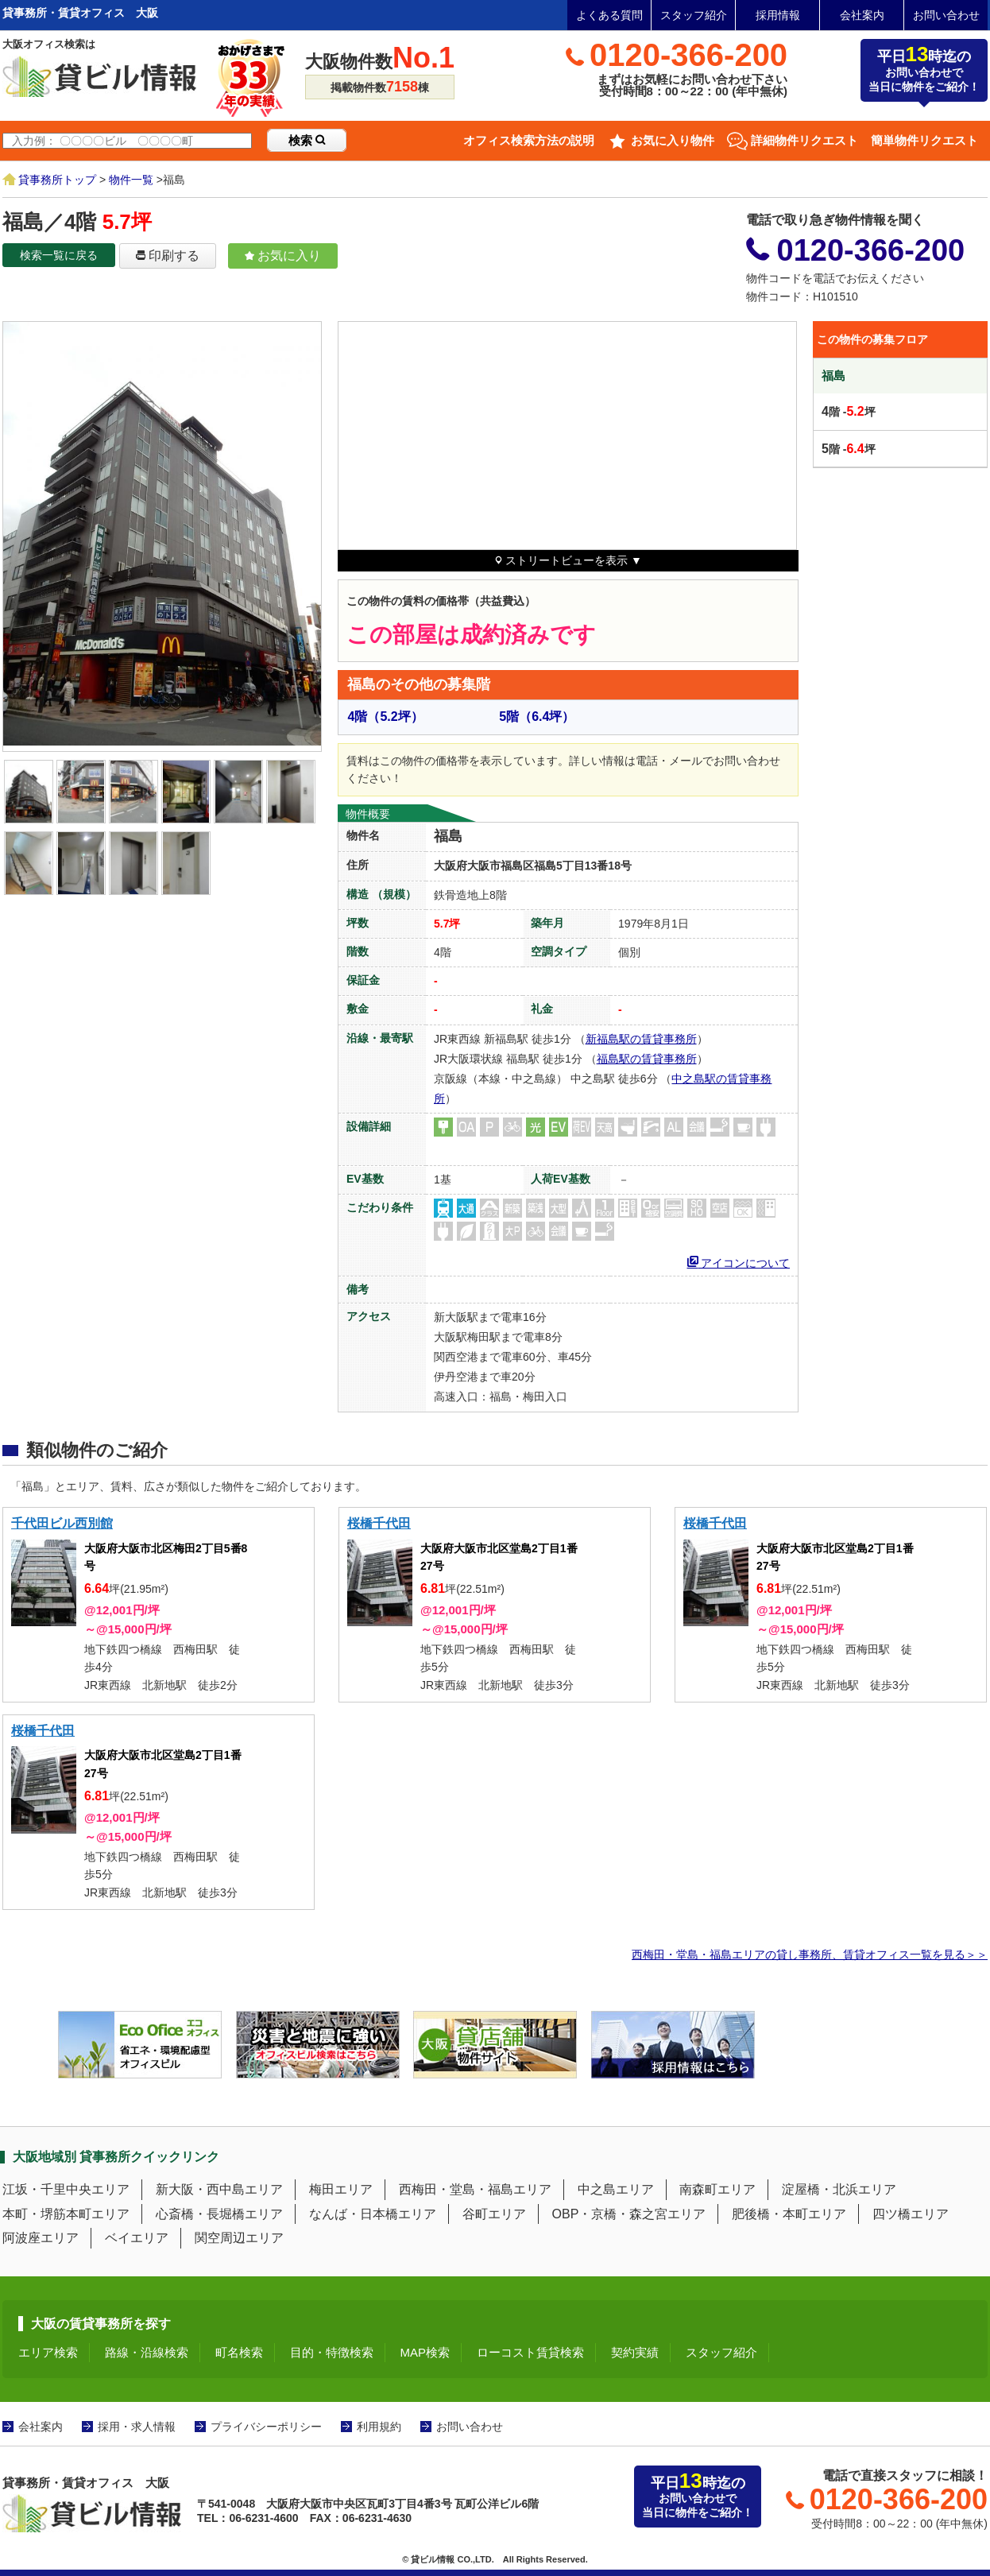 This screenshot has height=2576, width=990. What do you see at coordinates (62, 1523) in the screenshot?
I see `千代田ビル西別館` at bounding box center [62, 1523].